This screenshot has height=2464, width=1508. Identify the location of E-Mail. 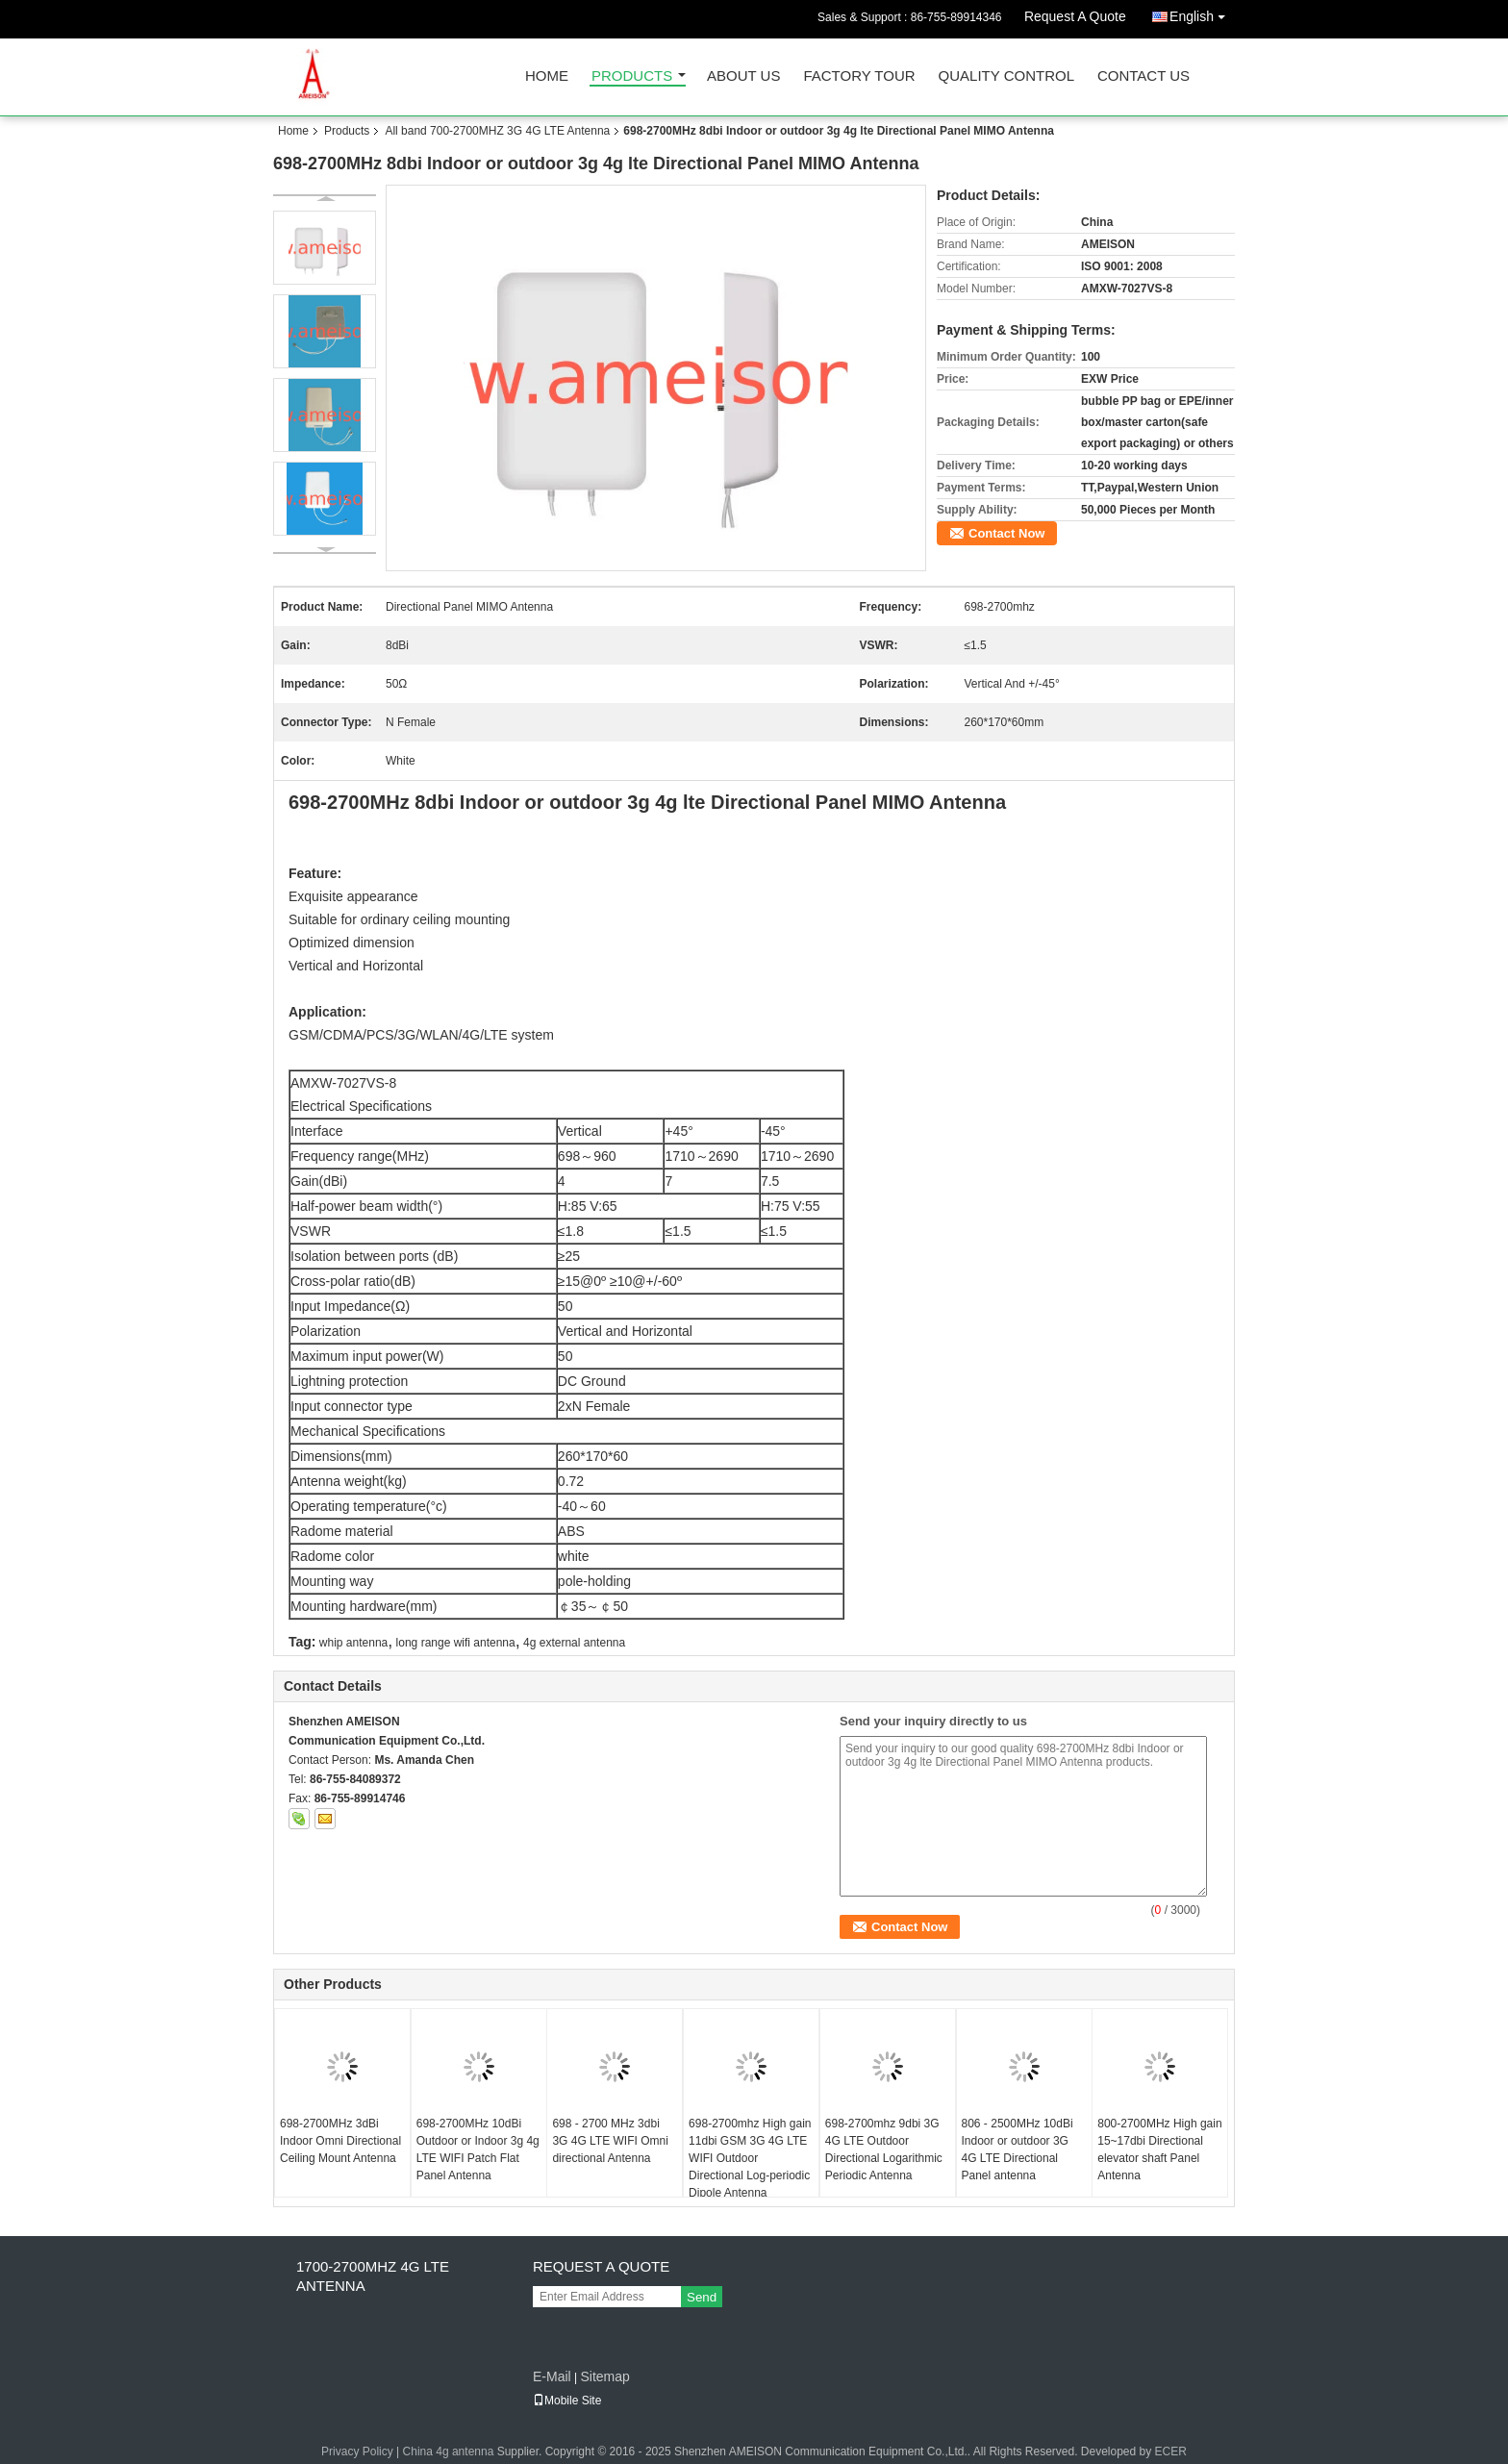
(552, 2376).